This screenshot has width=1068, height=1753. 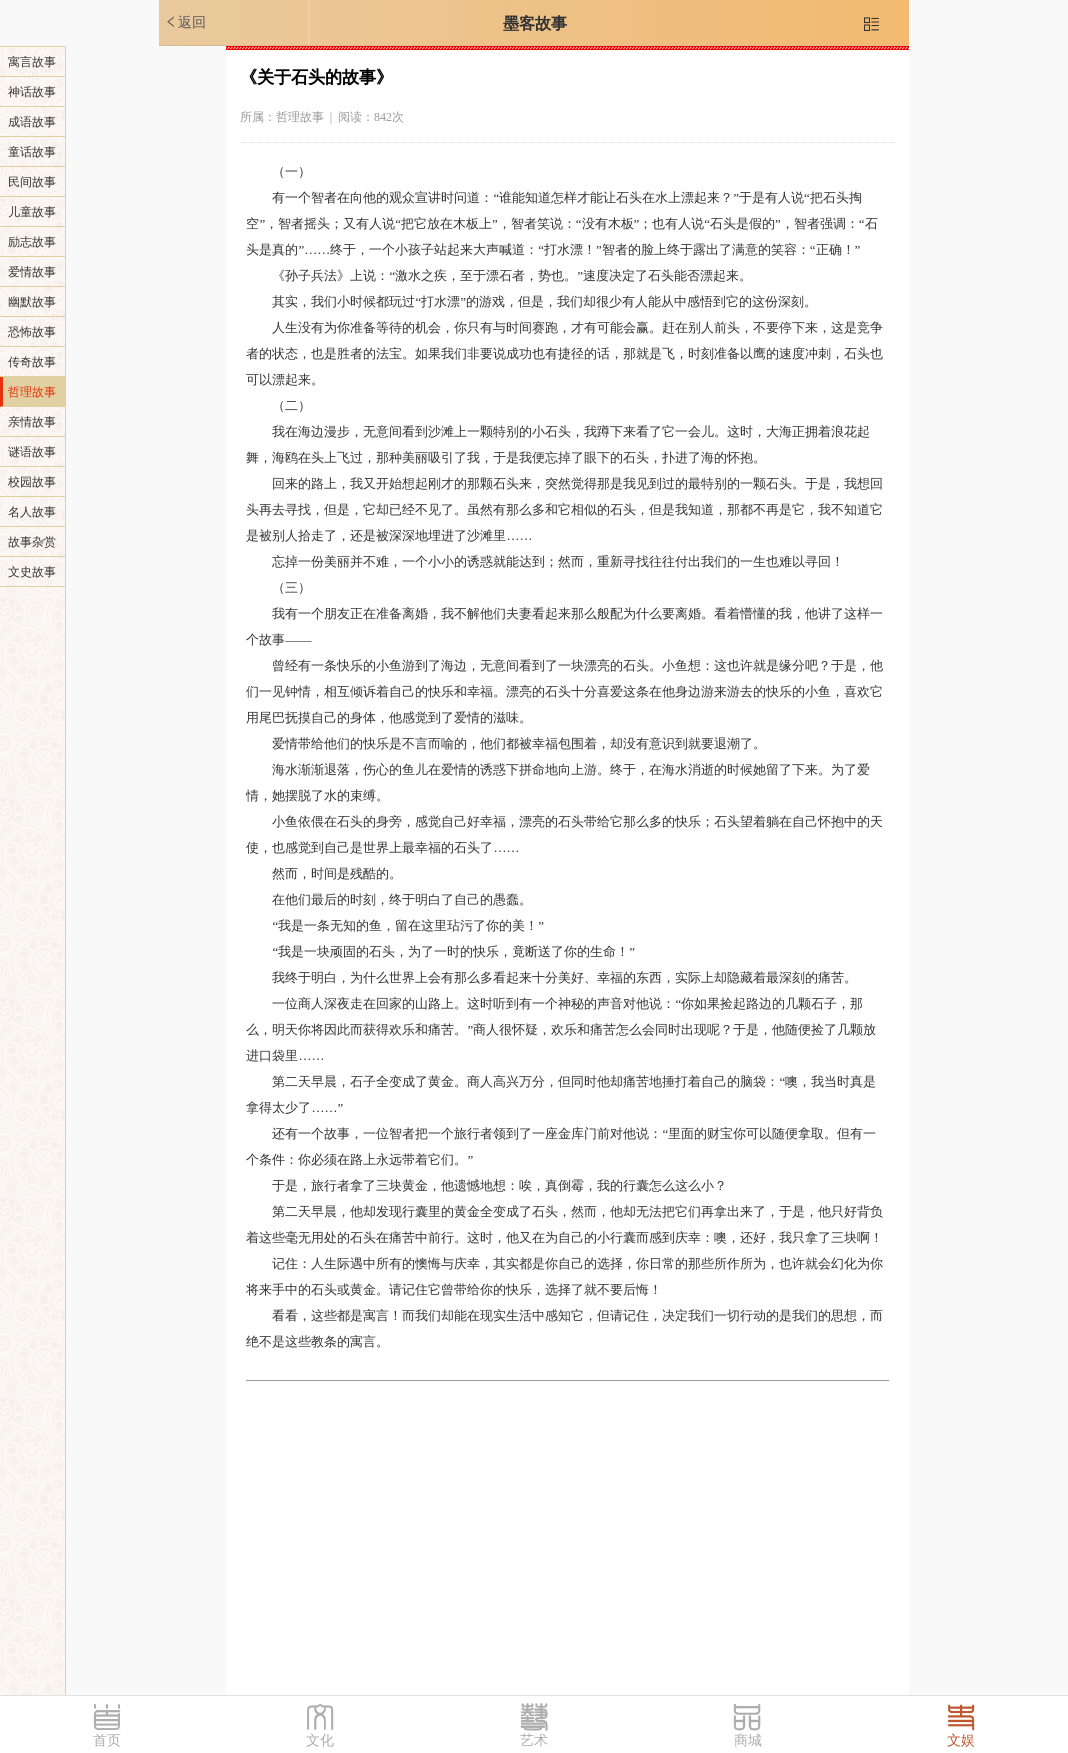 What do you see at coordinates (32, 92) in the screenshot?
I see `神话故事` at bounding box center [32, 92].